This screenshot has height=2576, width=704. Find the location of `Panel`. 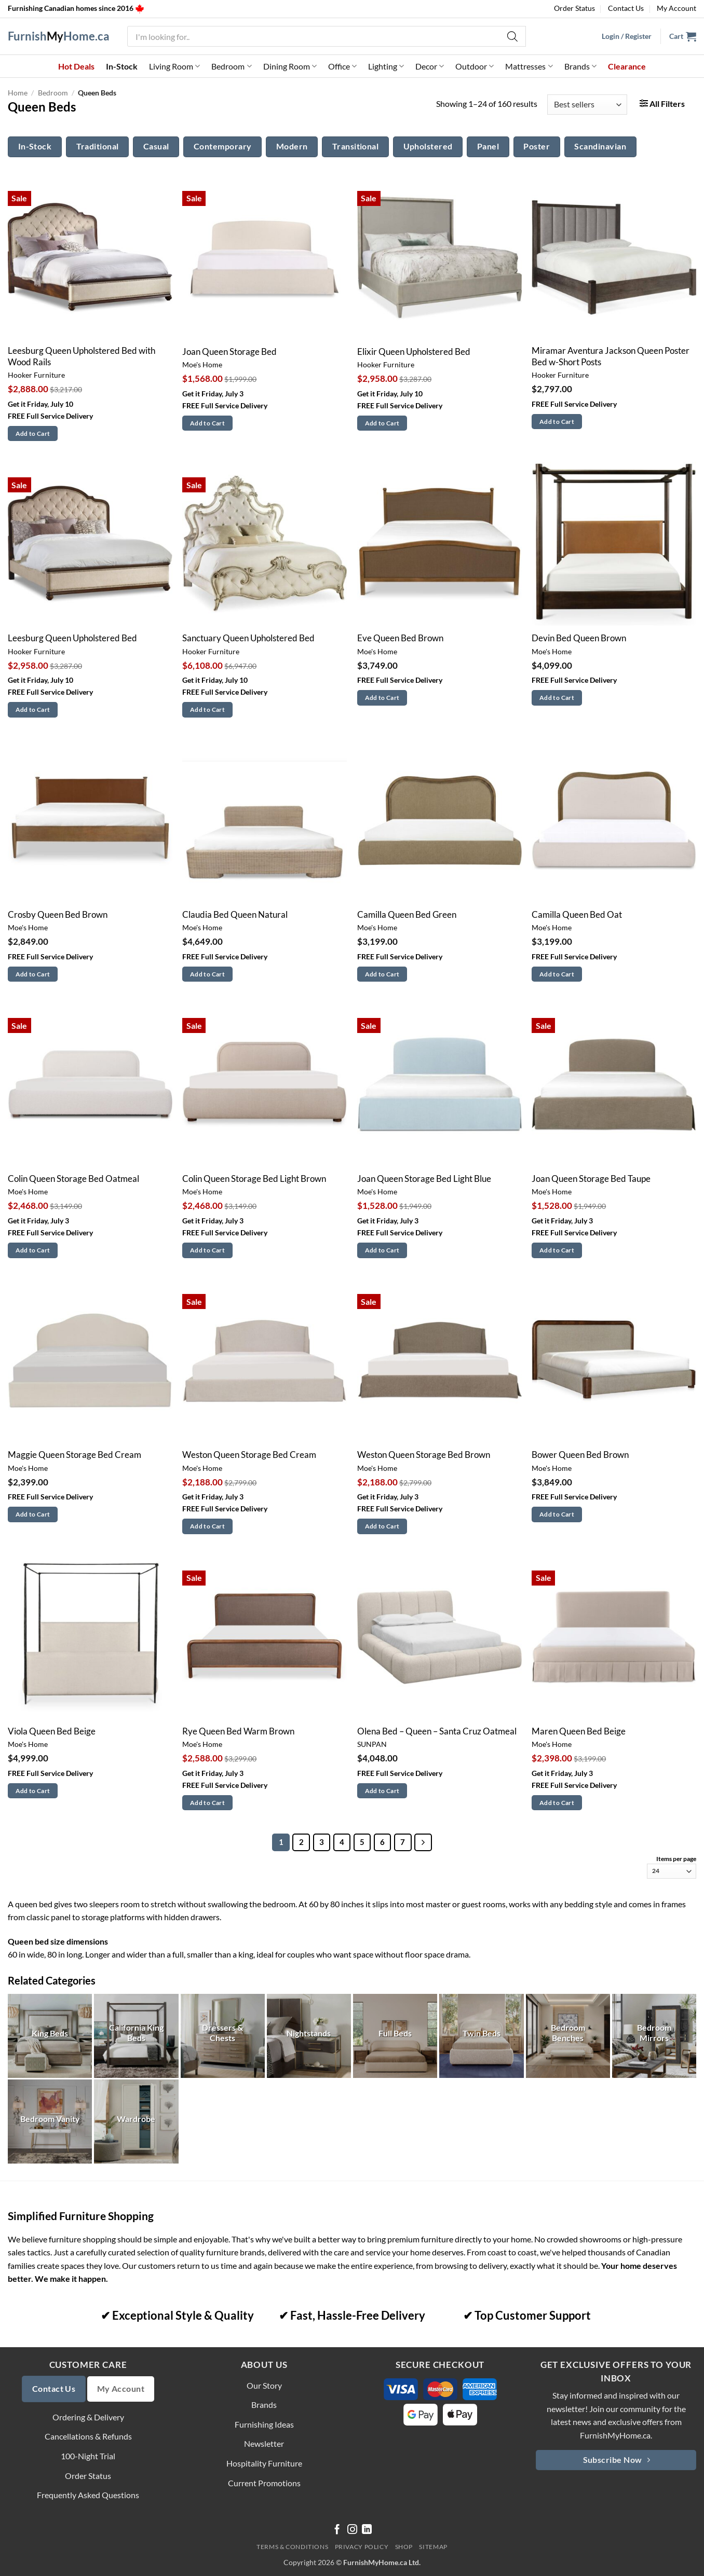

Panel is located at coordinates (488, 146).